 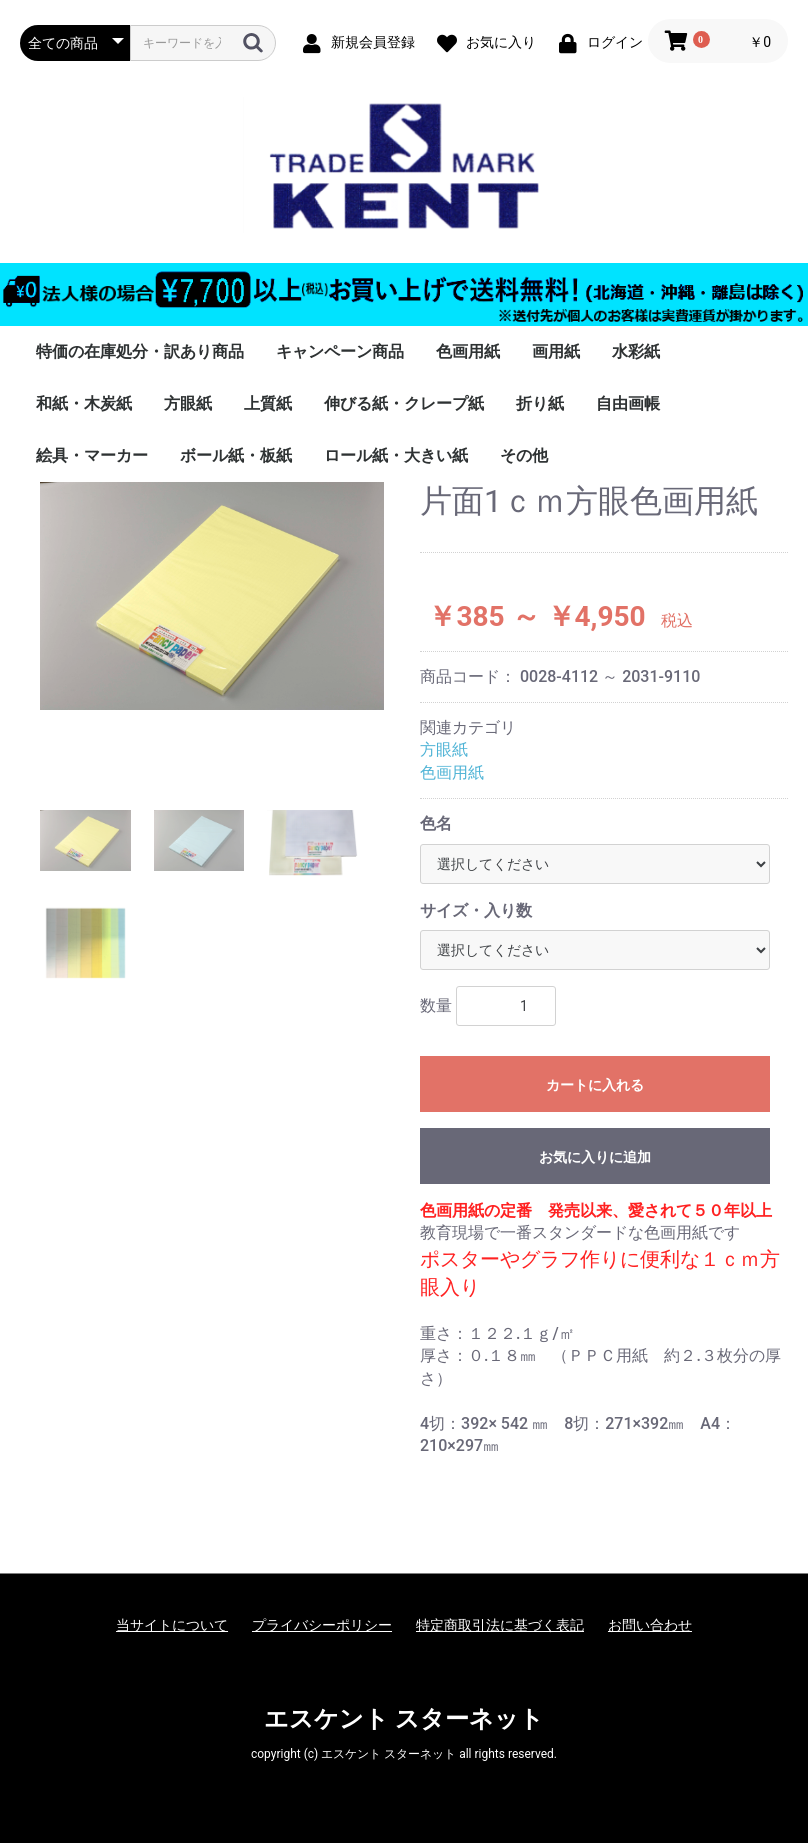 What do you see at coordinates (436, 823) in the screenshot?
I see `色名` at bounding box center [436, 823].